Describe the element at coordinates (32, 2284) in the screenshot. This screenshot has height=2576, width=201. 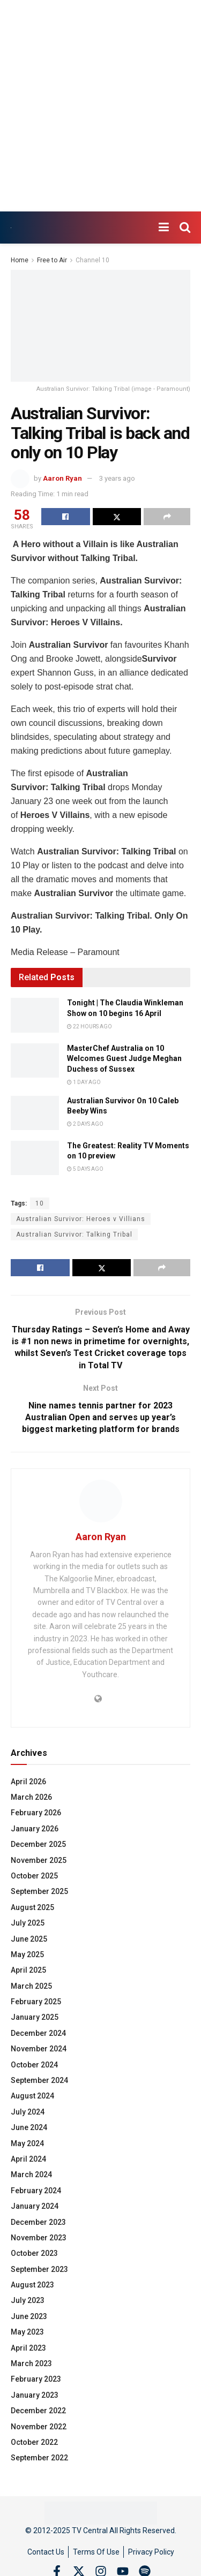
I see `August 2023` at that location.